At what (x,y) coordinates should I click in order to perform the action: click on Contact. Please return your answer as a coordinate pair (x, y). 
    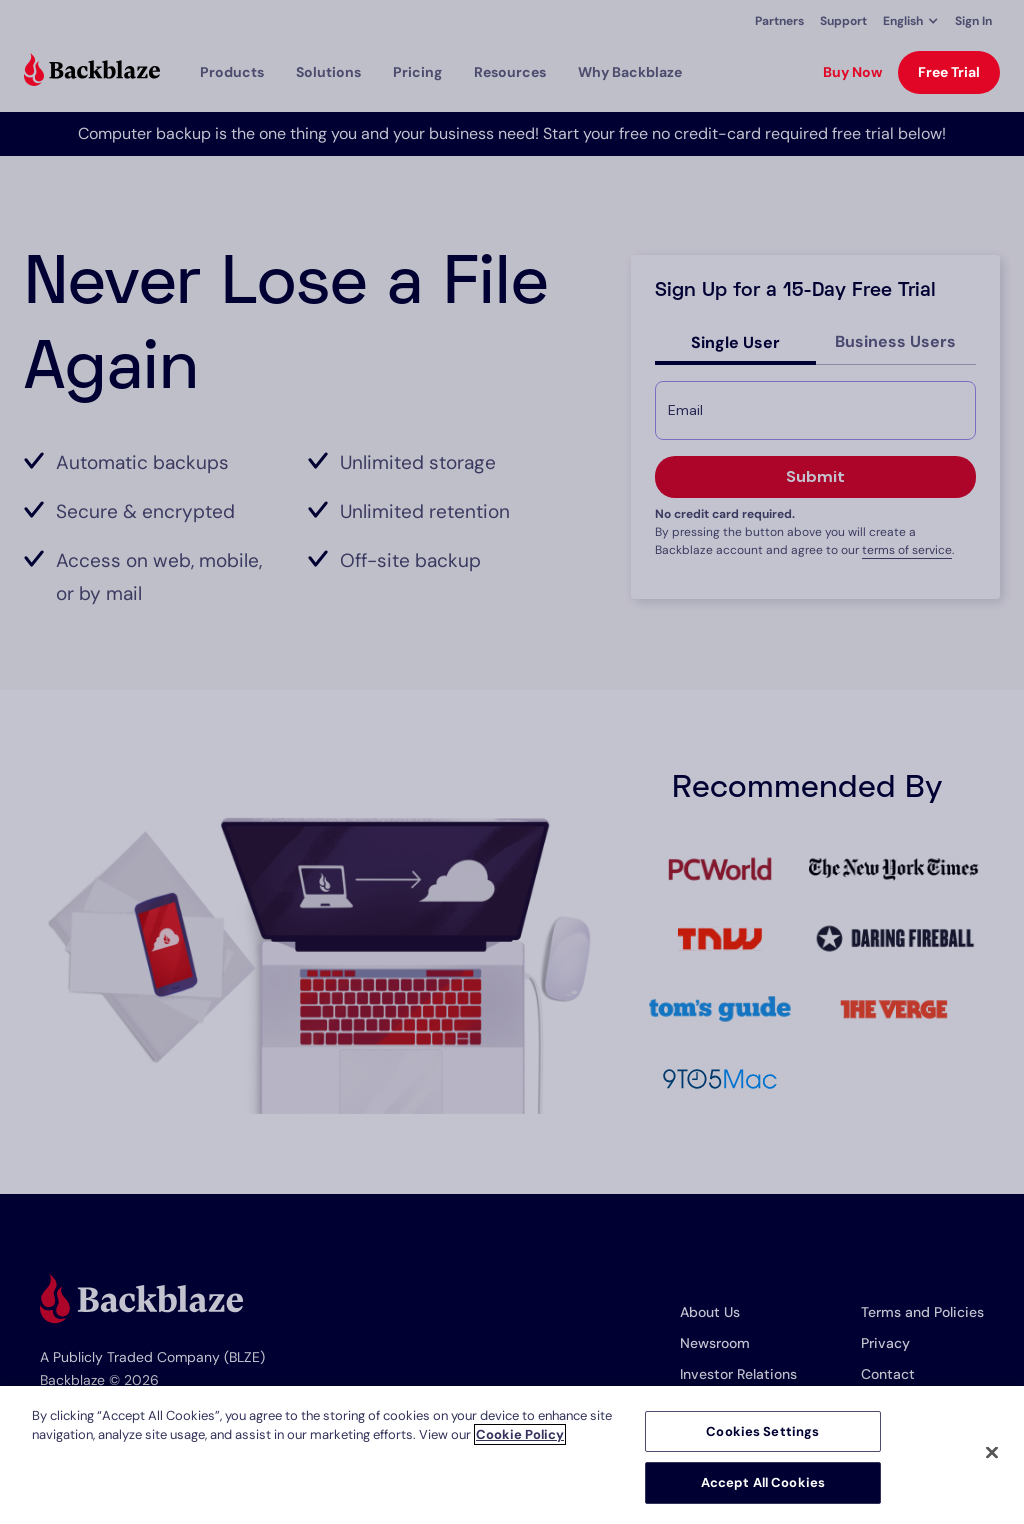
    Looking at the image, I should click on (888, 1374).